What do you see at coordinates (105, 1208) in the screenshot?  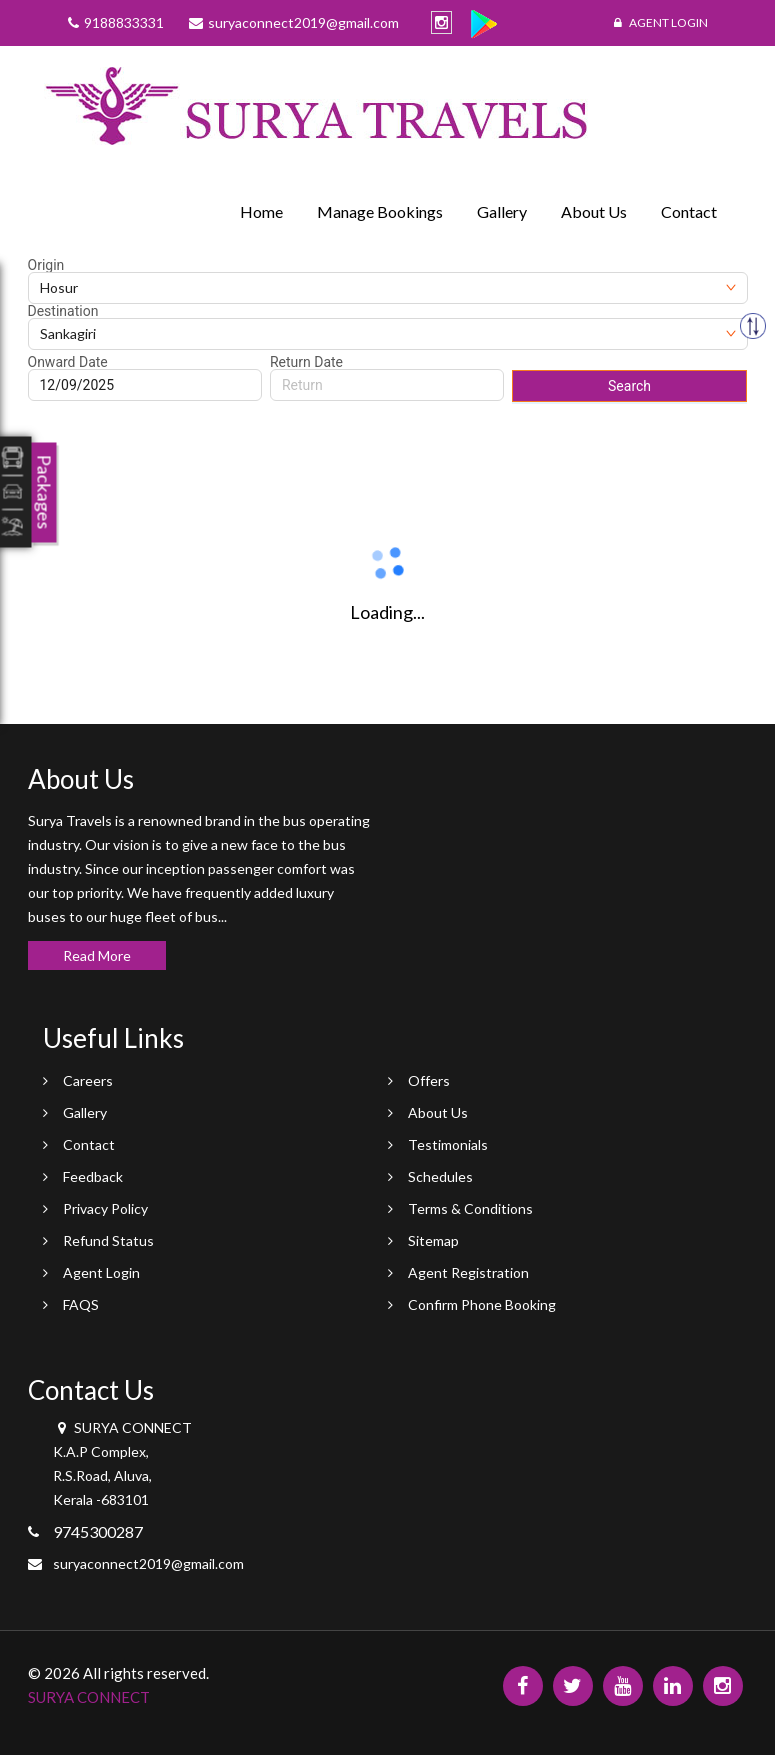 I see `Privacy Policy` at bounding box center [105, 1208].